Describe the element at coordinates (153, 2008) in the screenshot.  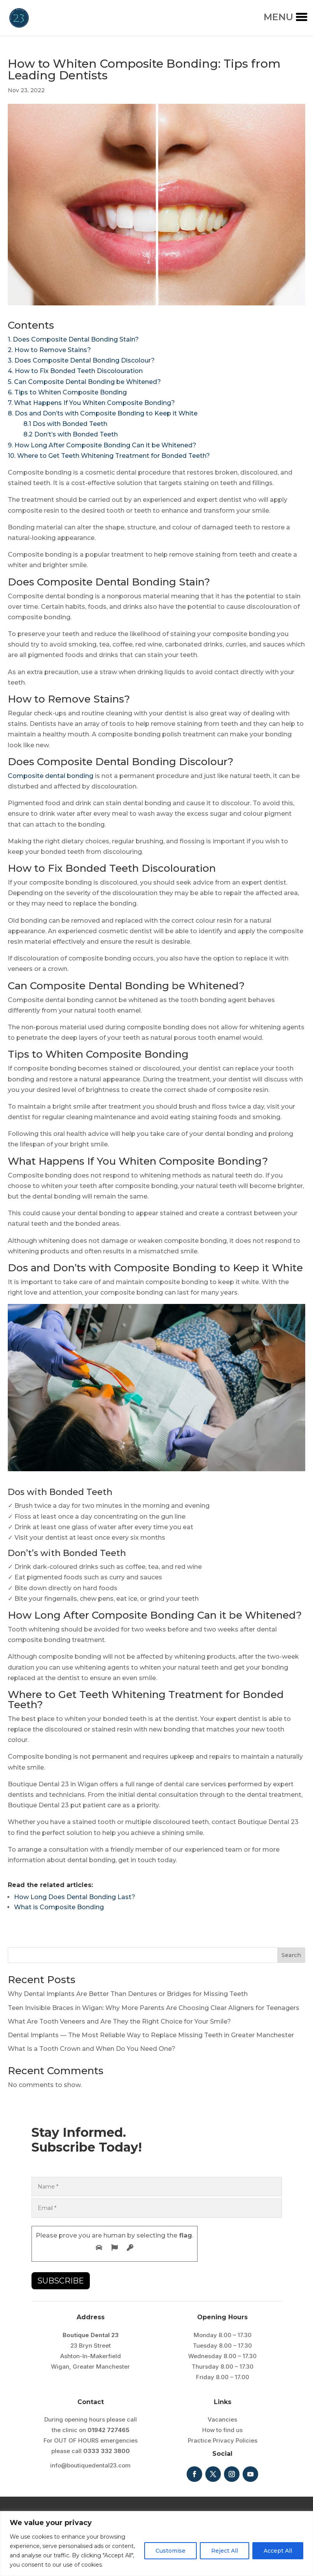
I see `Teen Invisible Braces in Wigan: Why More Parents Are Choosing Clear Aligners for Teenagers` at that location.